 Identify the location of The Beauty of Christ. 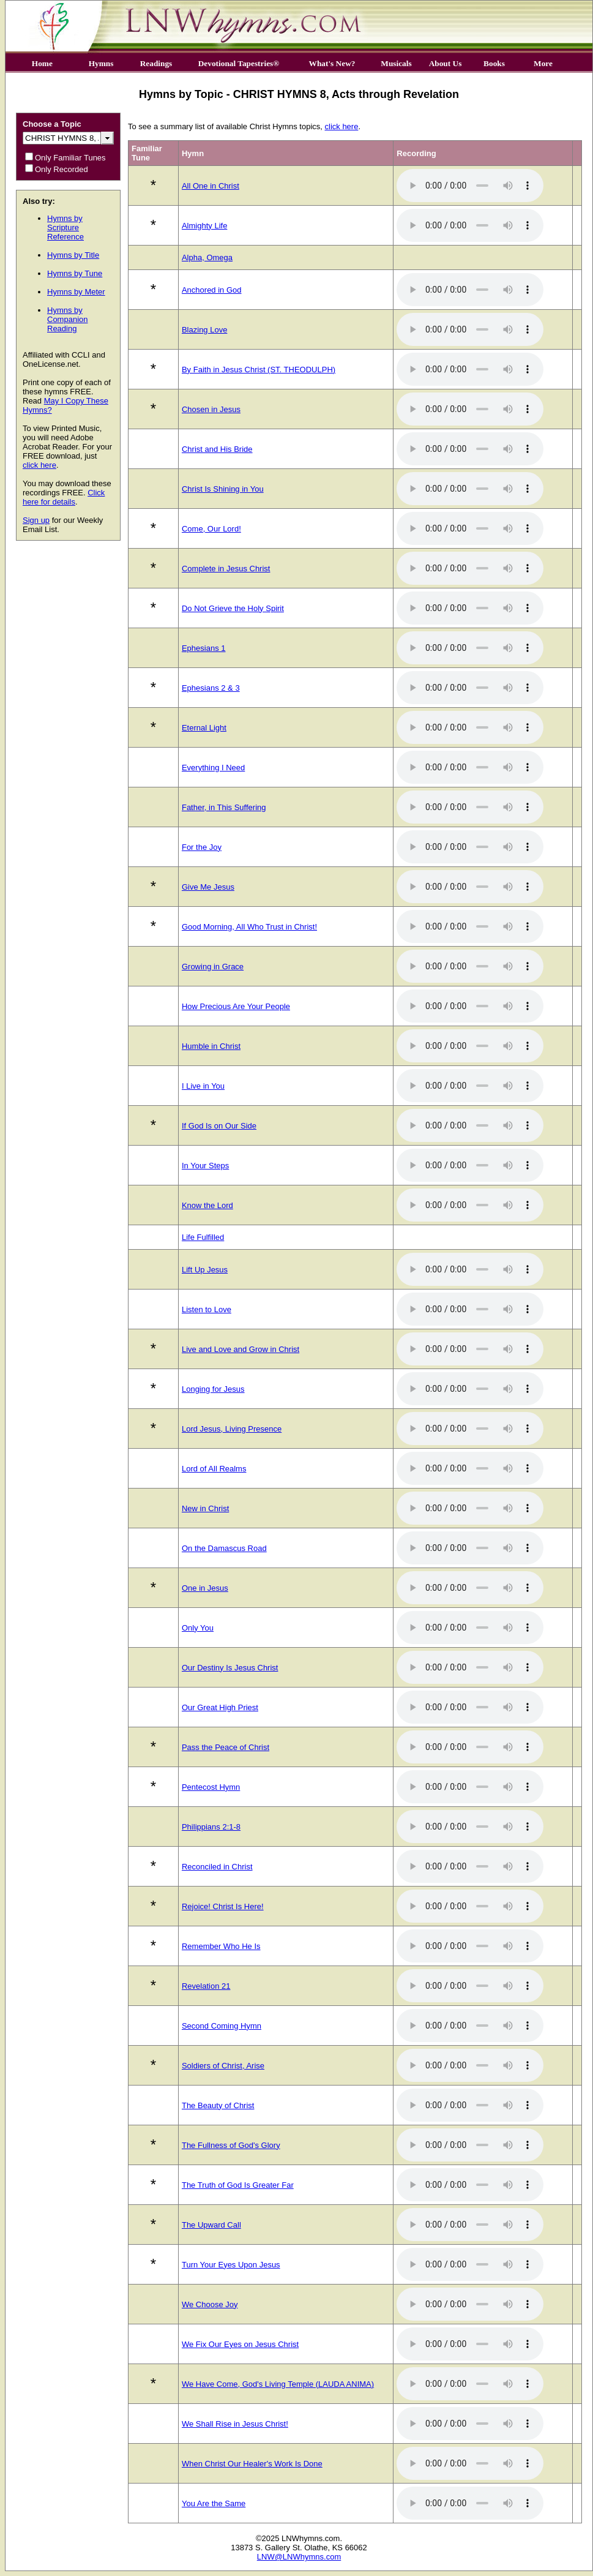
(218, 2105).